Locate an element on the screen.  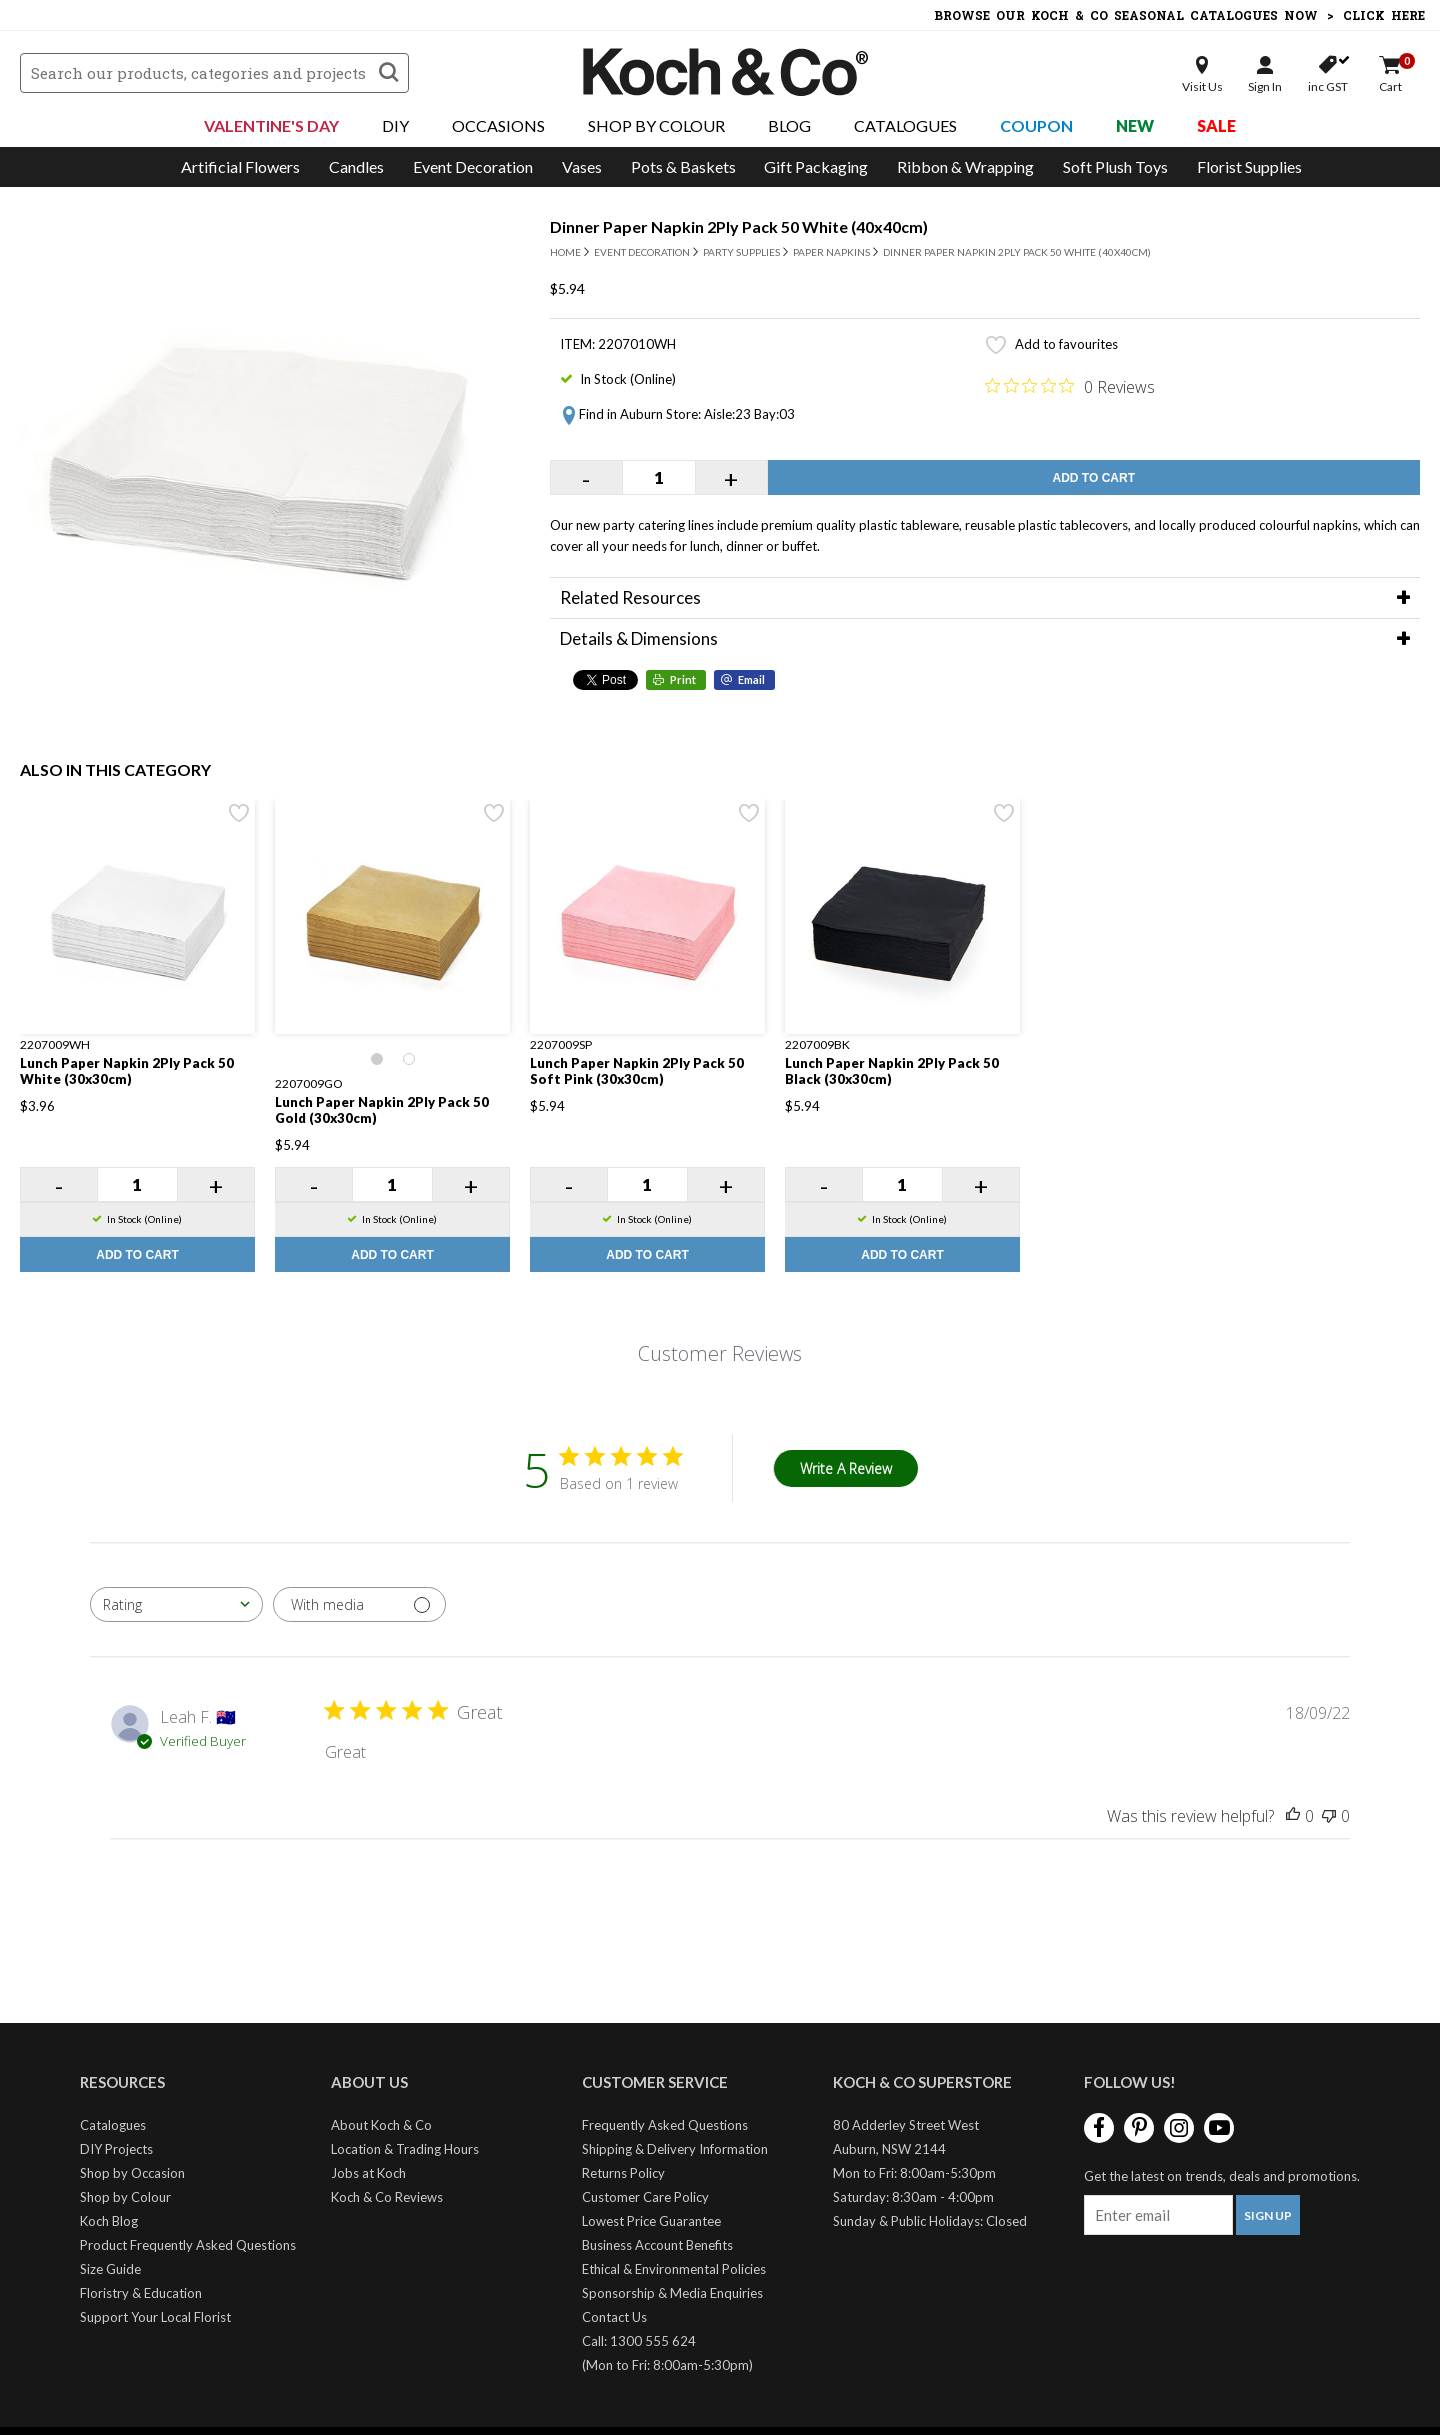
Shipping & Delivery Information is located at coordinates (675, 2149).